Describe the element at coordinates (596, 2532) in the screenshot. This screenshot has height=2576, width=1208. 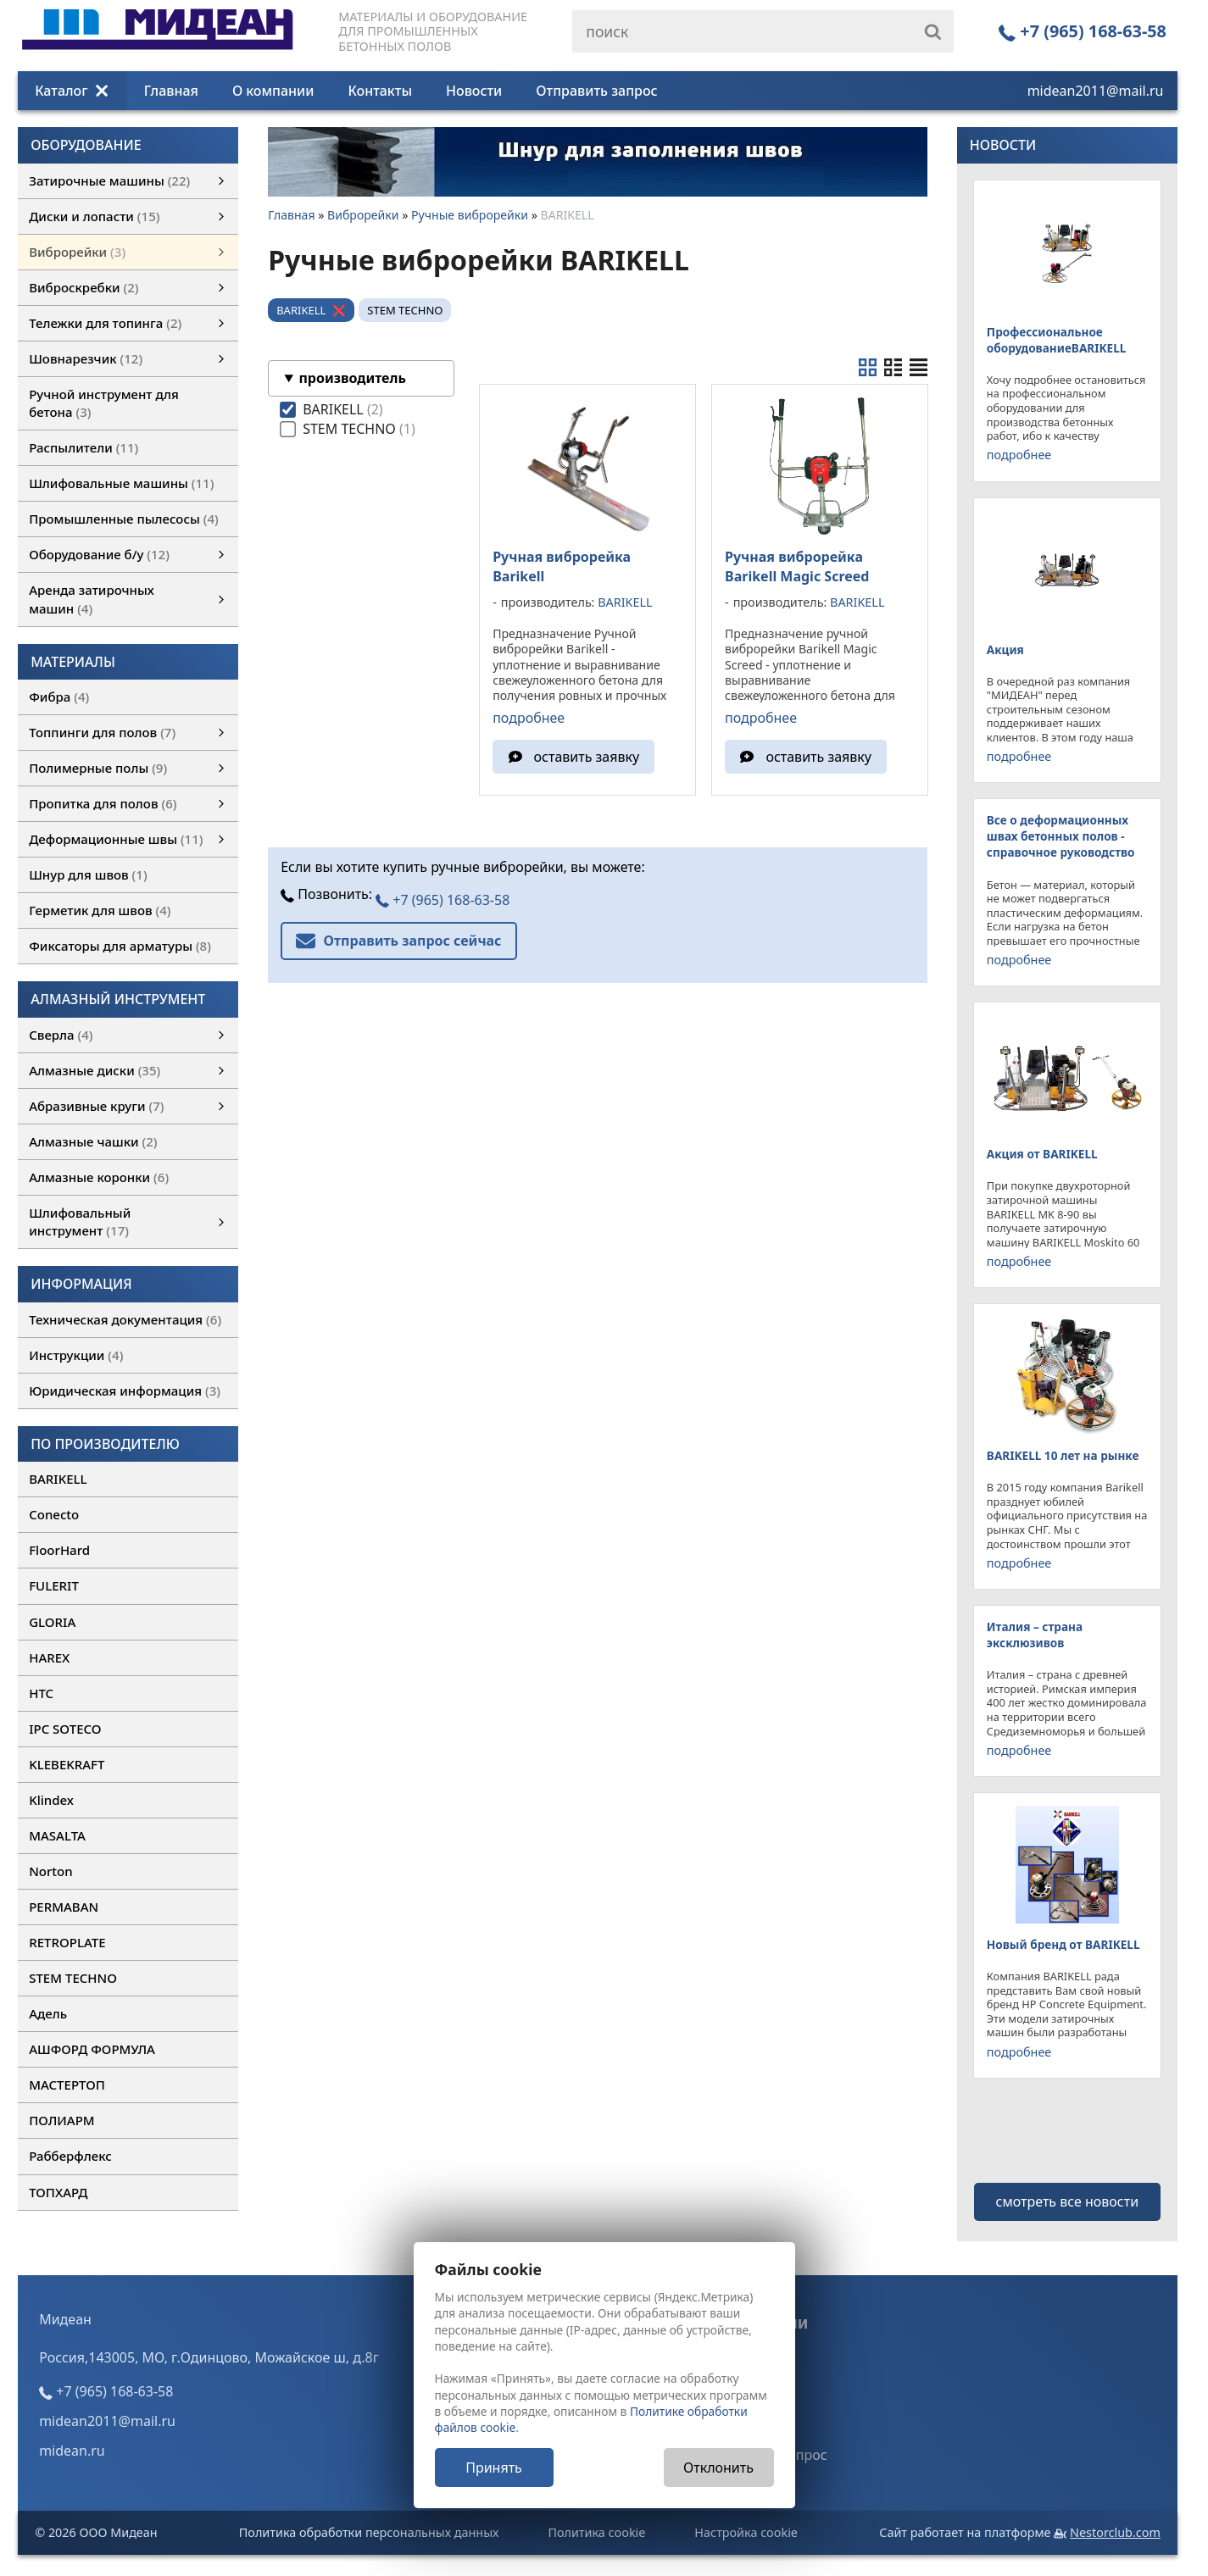
I see `Политика cookie` at that location.